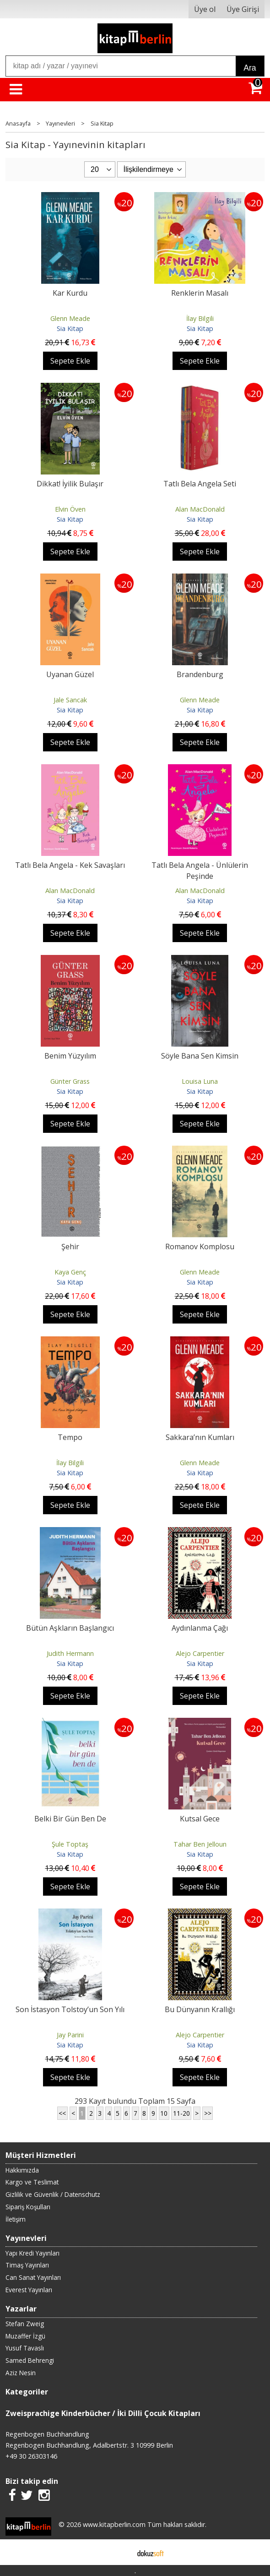 The width and height of the screenshot is (270, 2576). Describe the element at coordinates (70, 1056) in the screenshot. I see `Benim Yüzyılım` at that location.